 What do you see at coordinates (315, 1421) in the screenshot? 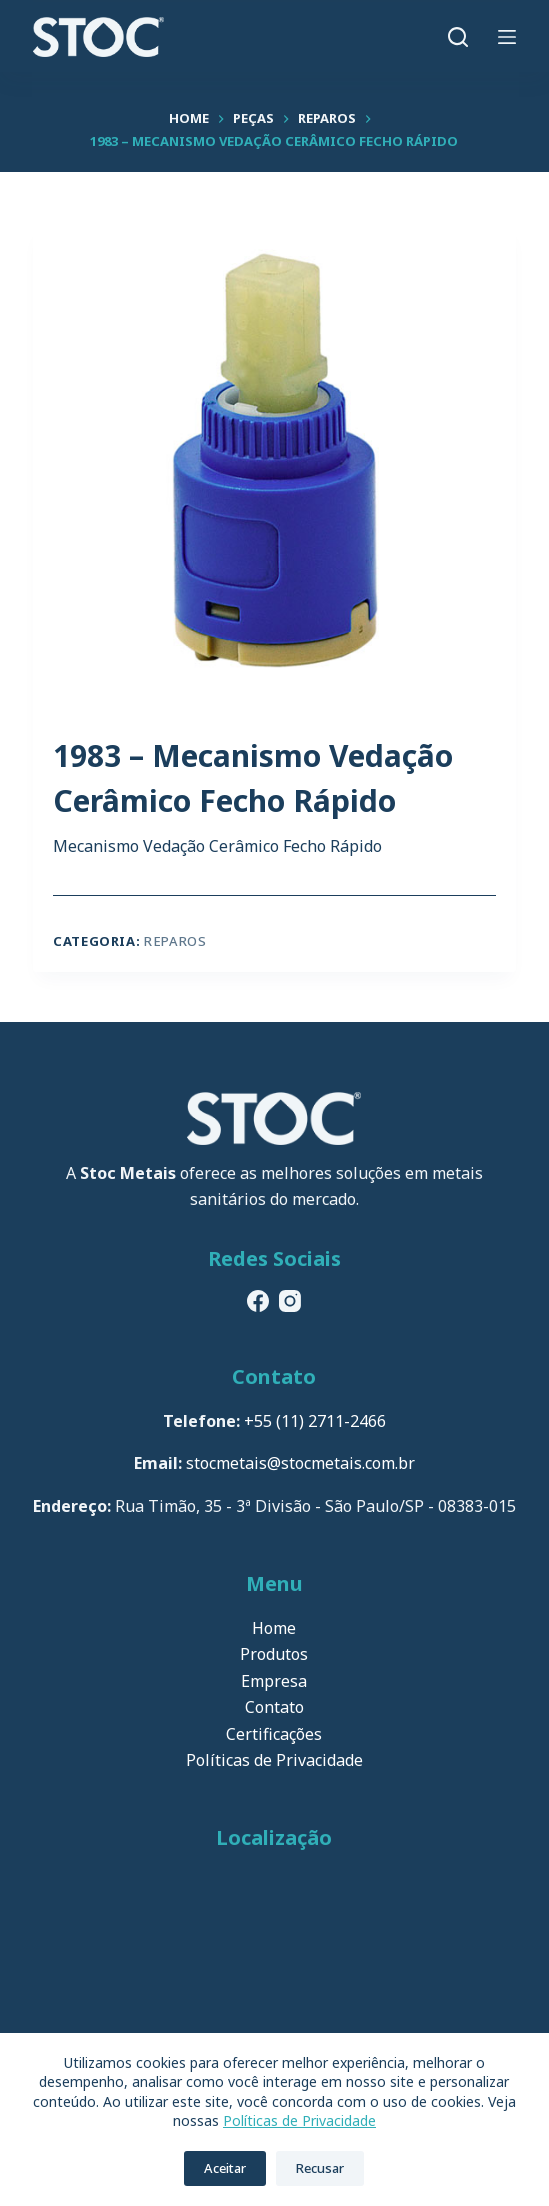
I see `+55 (11) 2711-2466` at bounding box center [315, 1421].